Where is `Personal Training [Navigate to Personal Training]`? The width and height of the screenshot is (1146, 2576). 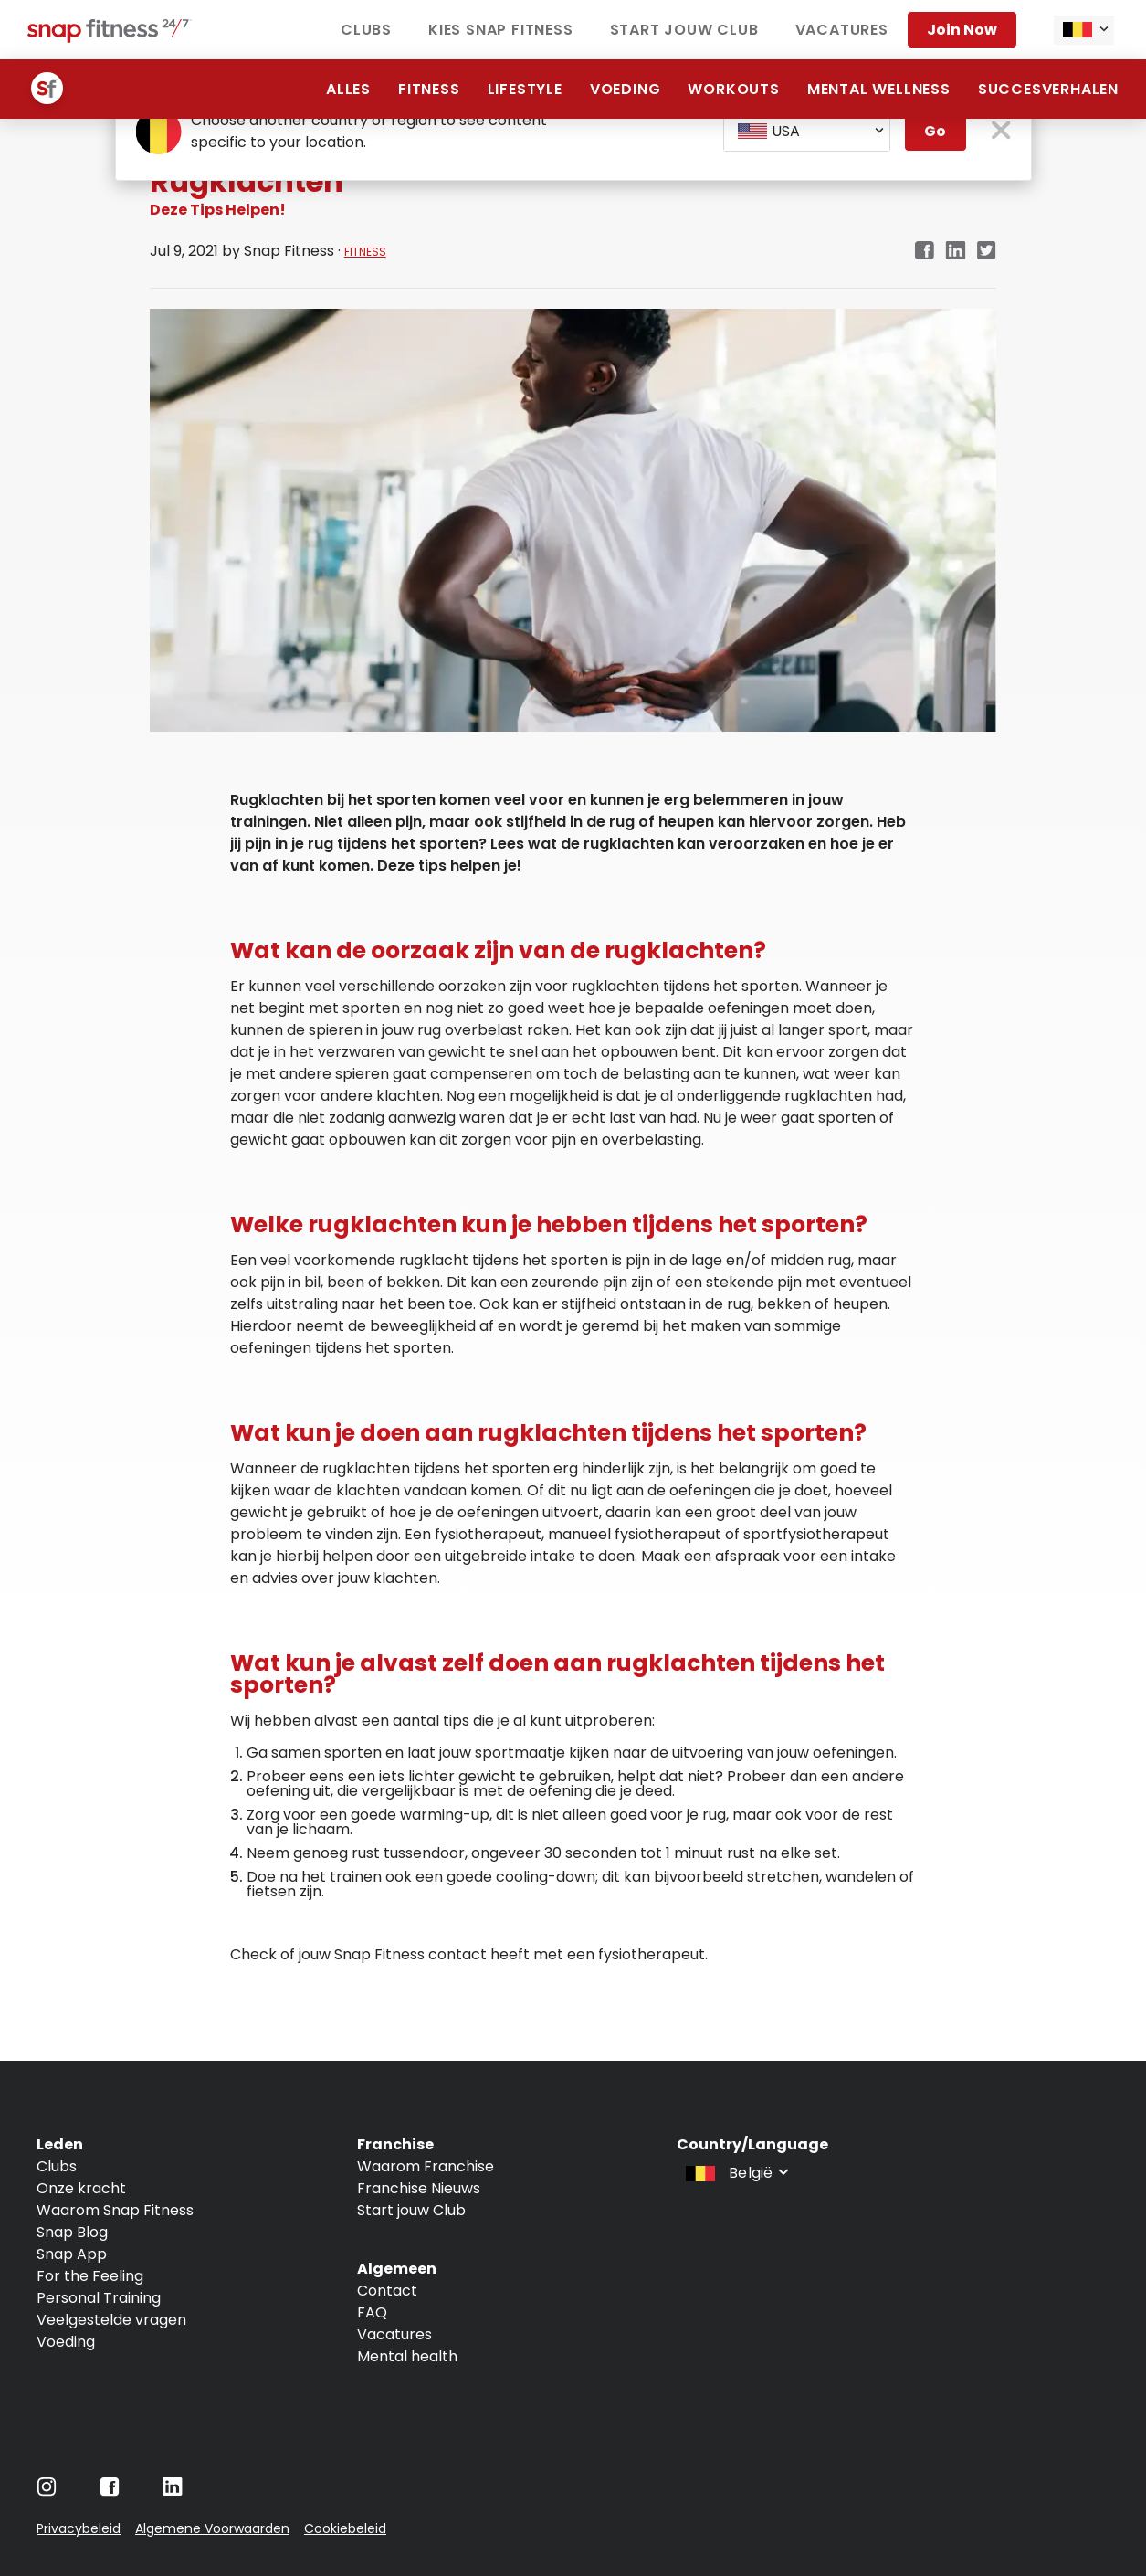 Personal Training [Navigate to Personal Training] is located at coordinates (99, 2297).